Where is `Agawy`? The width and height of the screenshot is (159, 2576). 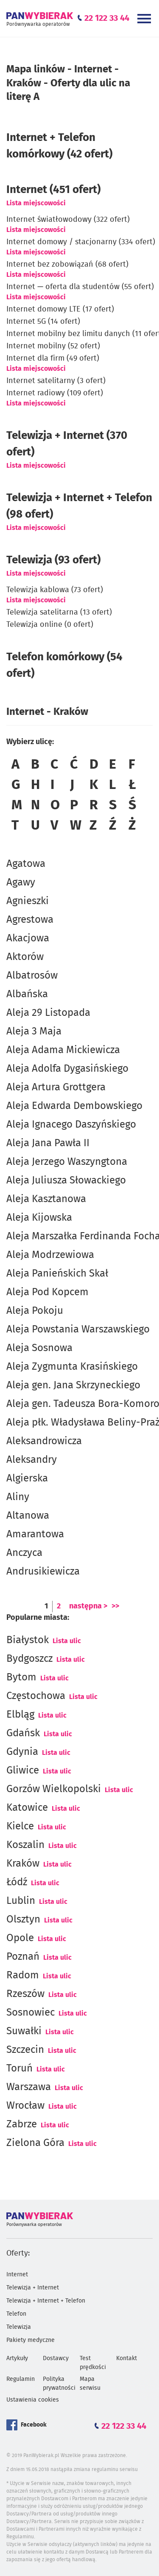 Agawy is located at coordinates (20, 882).